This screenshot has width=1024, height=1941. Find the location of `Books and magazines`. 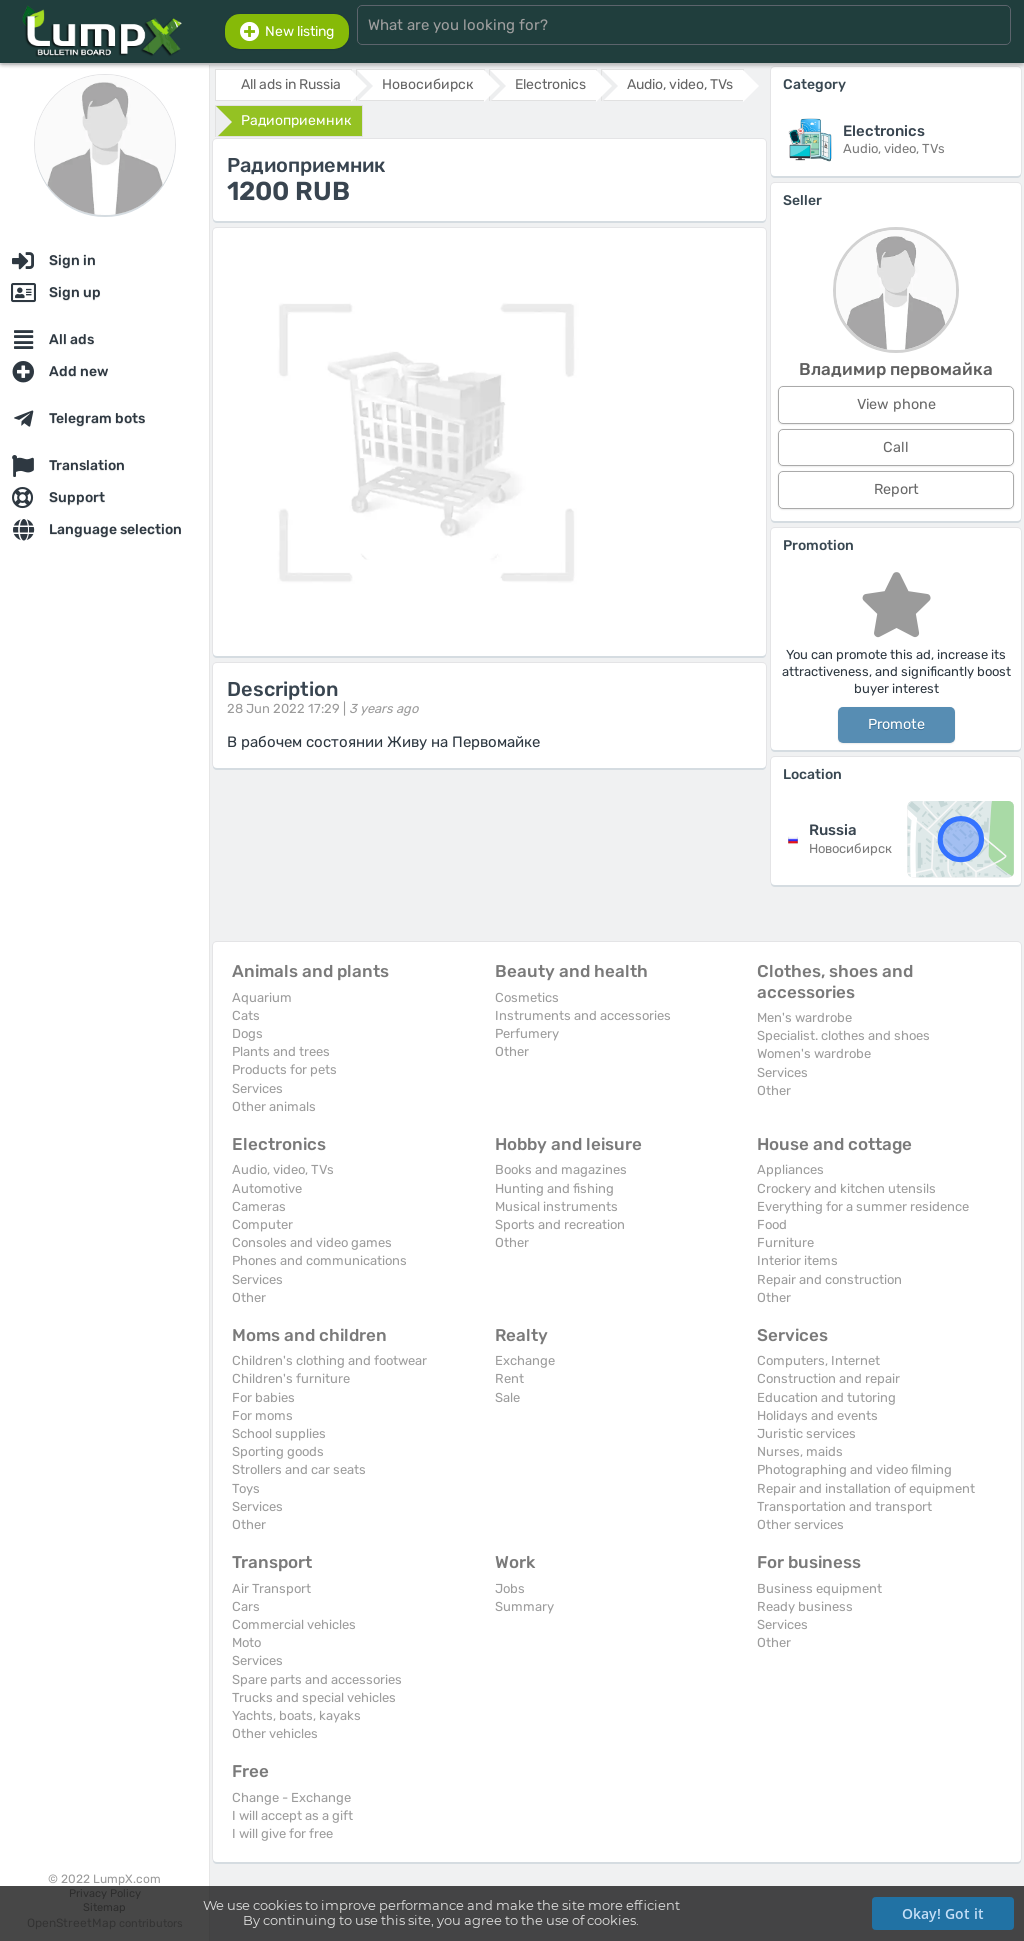

Books and magazines is located at coordinates (561, 1169).